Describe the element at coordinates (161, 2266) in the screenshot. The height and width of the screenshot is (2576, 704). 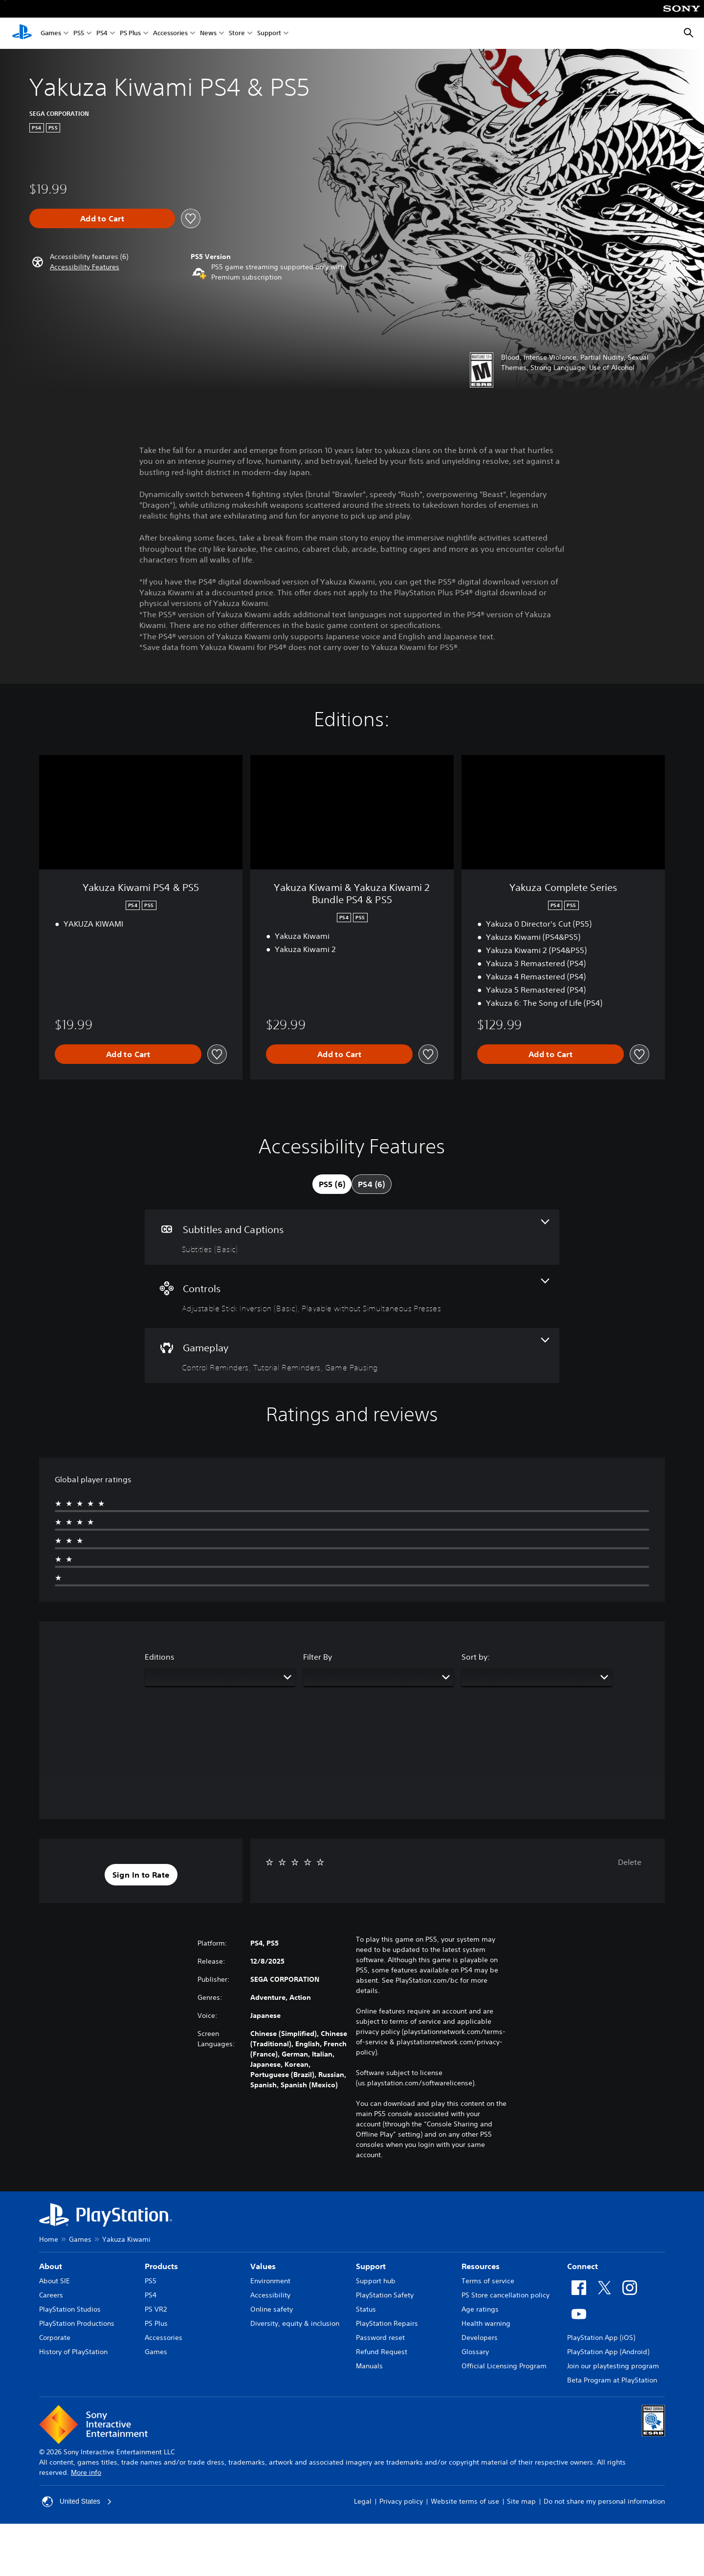
I see `Products [heading]` at that location.